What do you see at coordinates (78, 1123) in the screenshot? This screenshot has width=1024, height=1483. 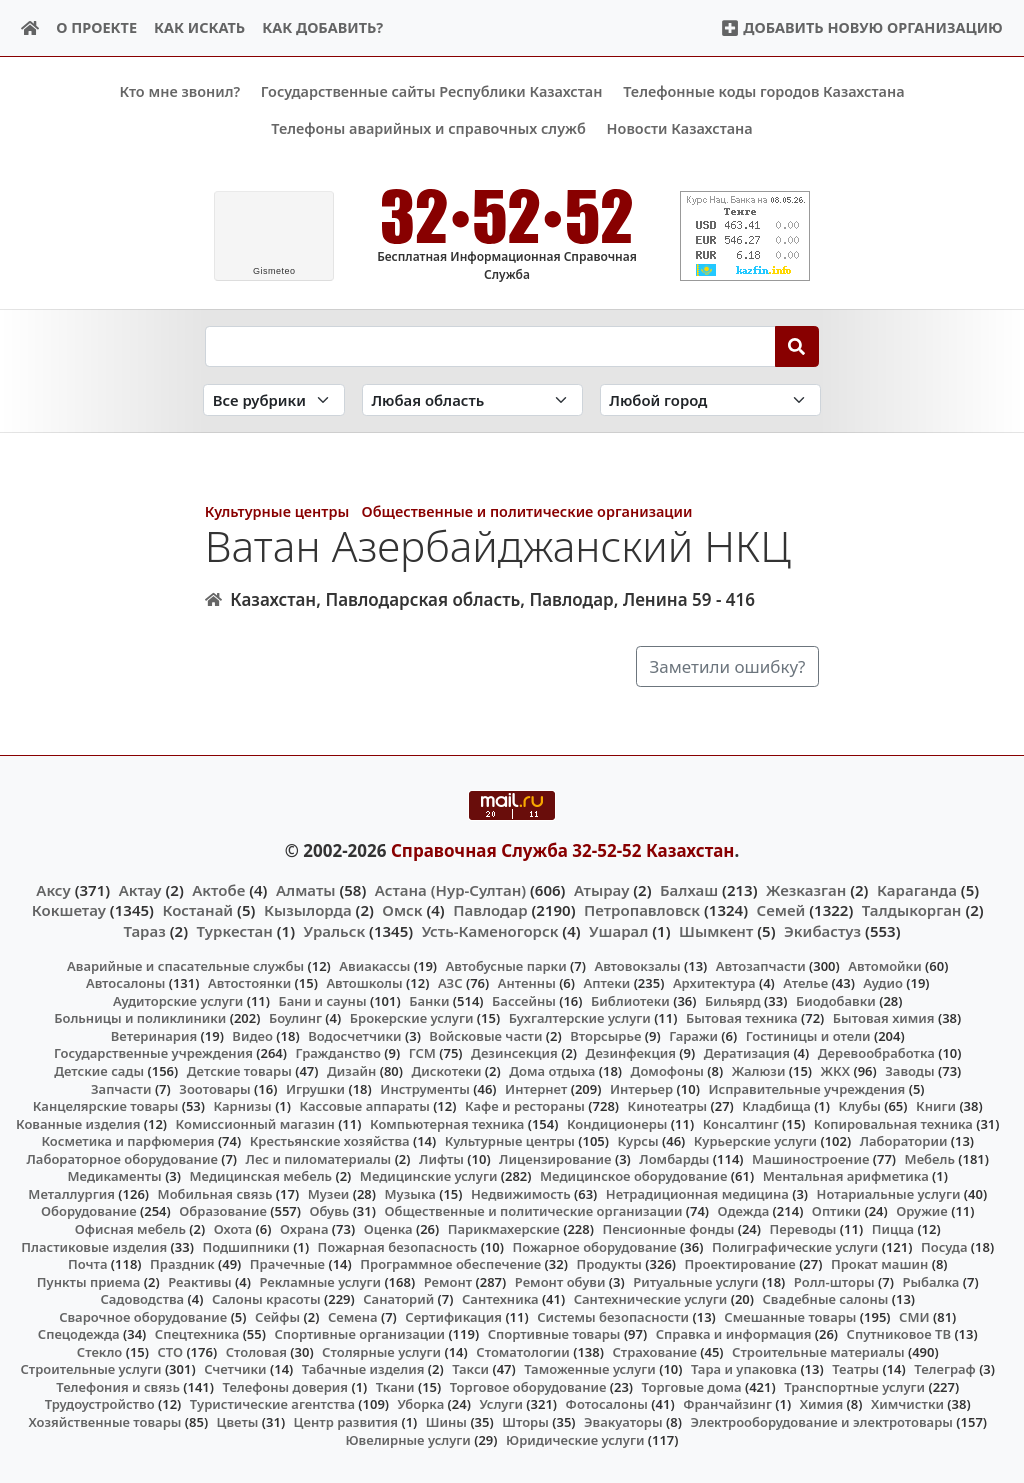 I see `Кованные изделия` at bounding box center [78, 1123].